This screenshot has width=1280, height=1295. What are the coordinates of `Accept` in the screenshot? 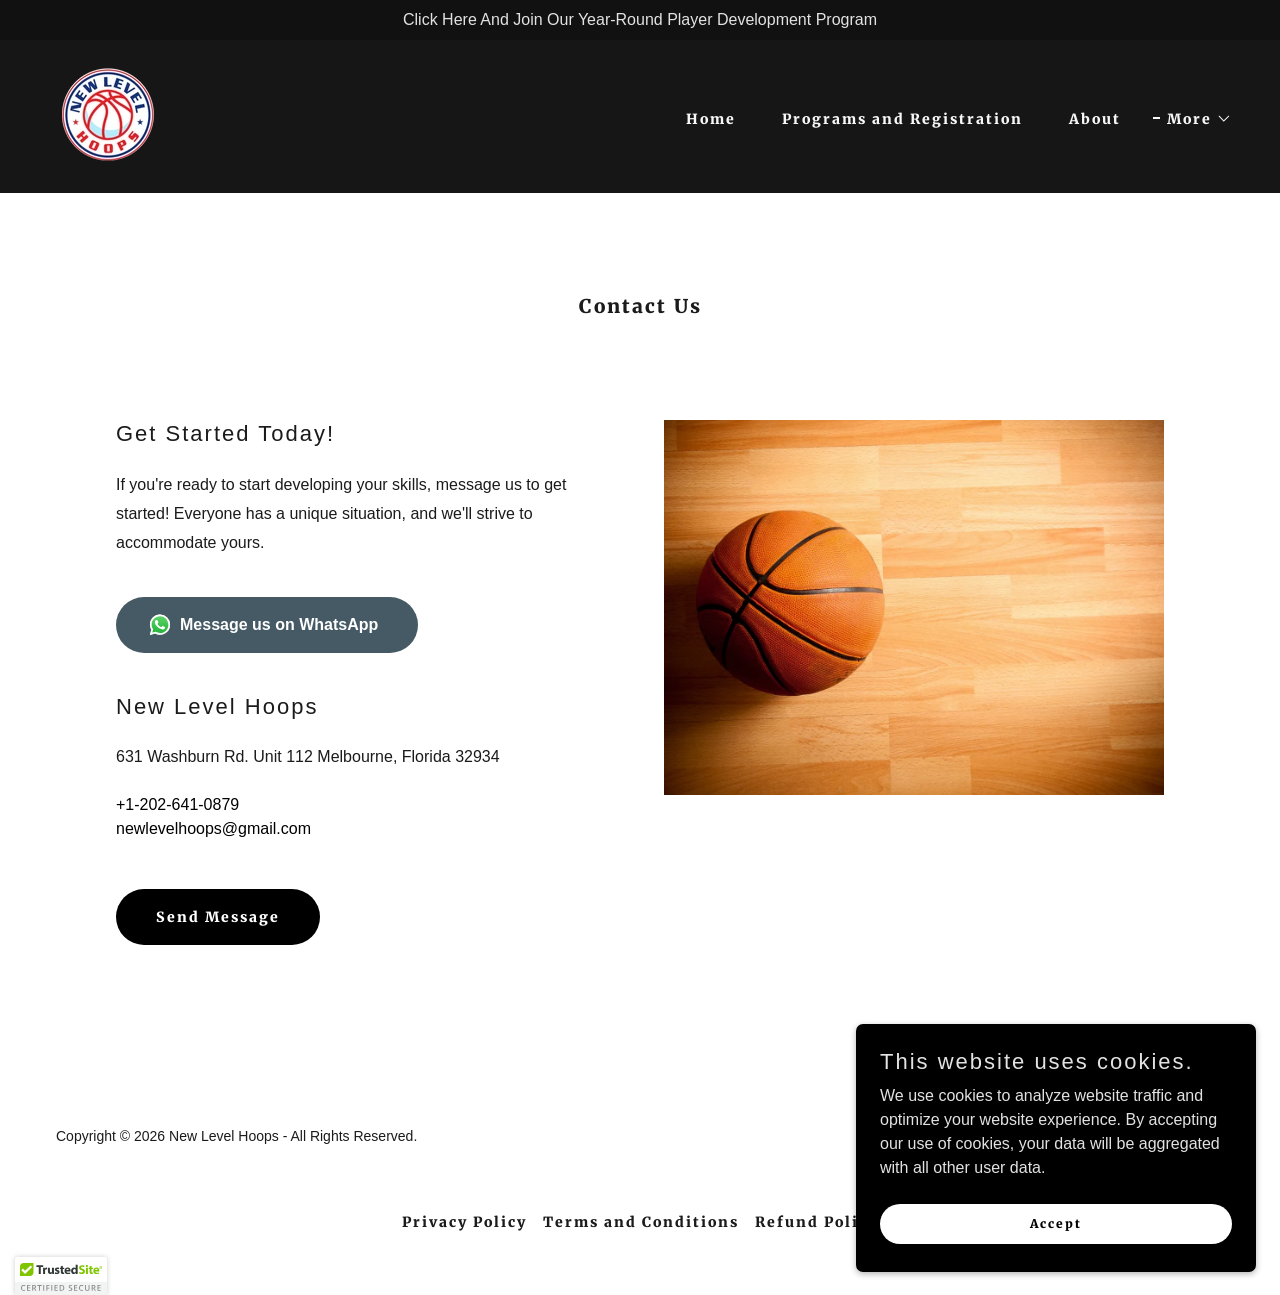 It's located at (1056, 1223).